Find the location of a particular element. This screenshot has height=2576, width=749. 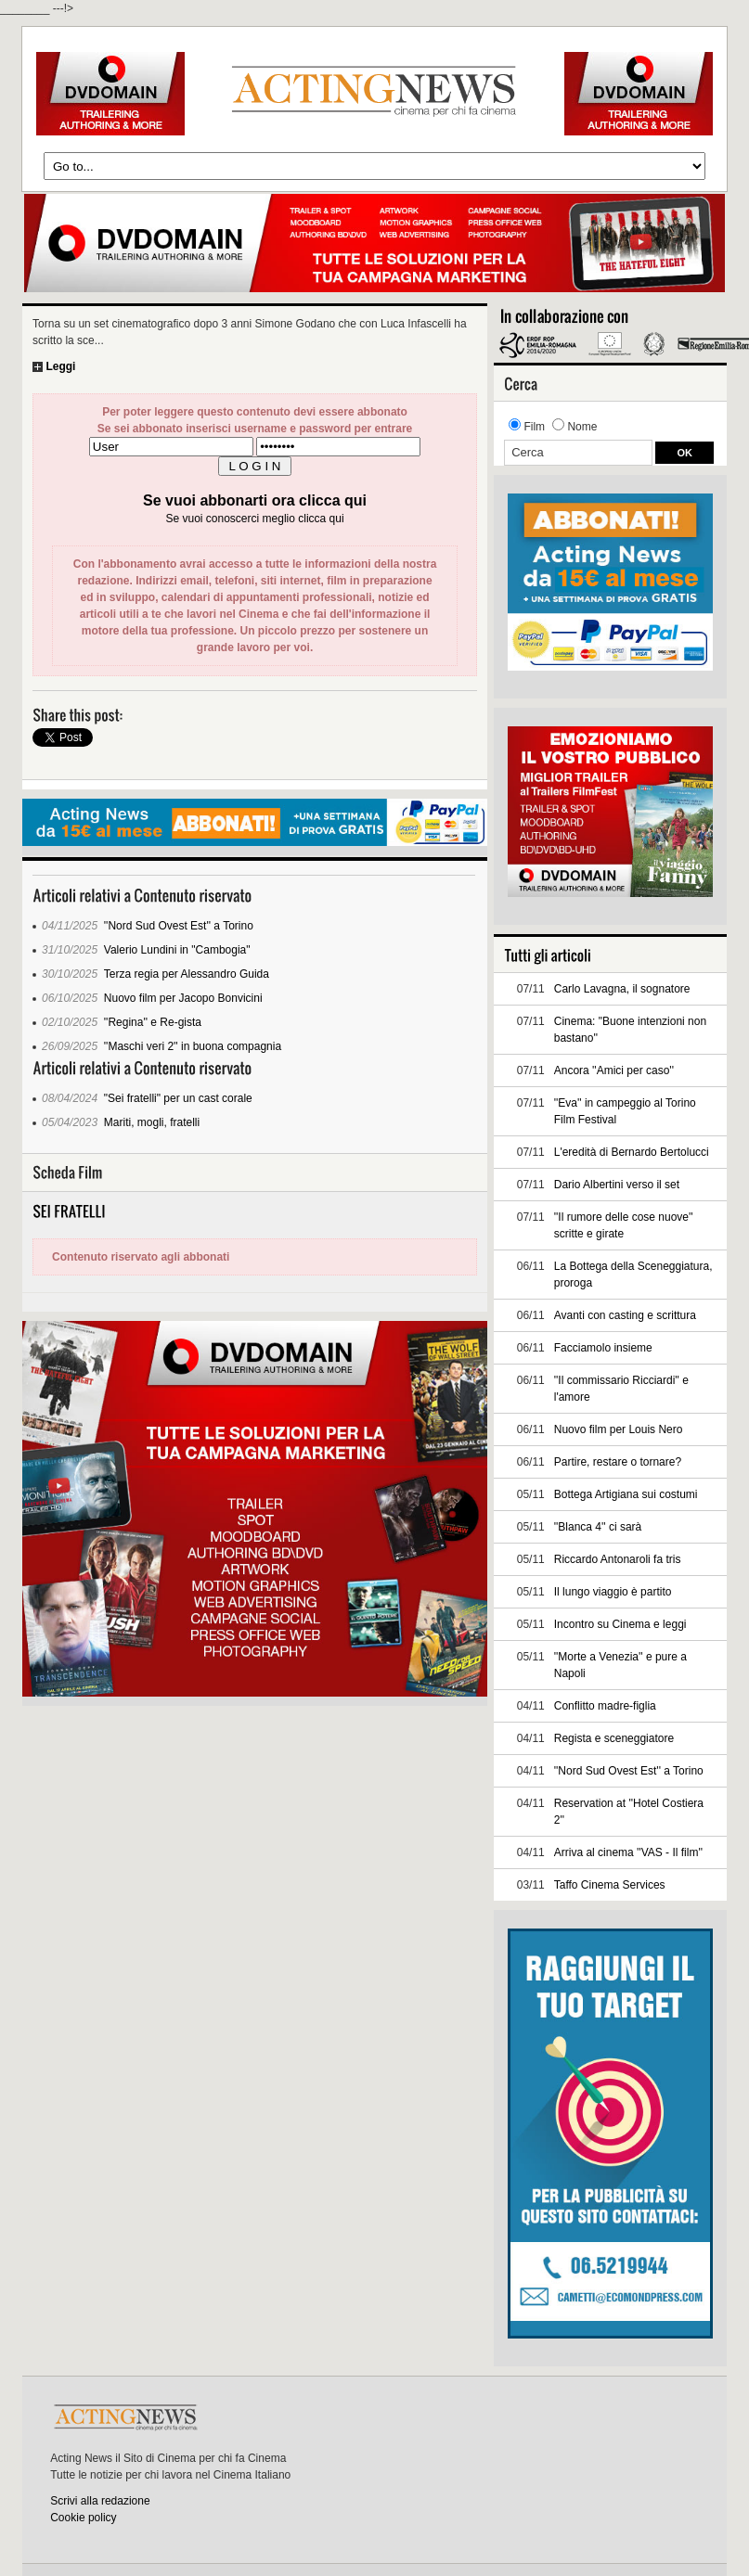

''Blanca 4'' ci sarà is located at coordinates (598, 1526).